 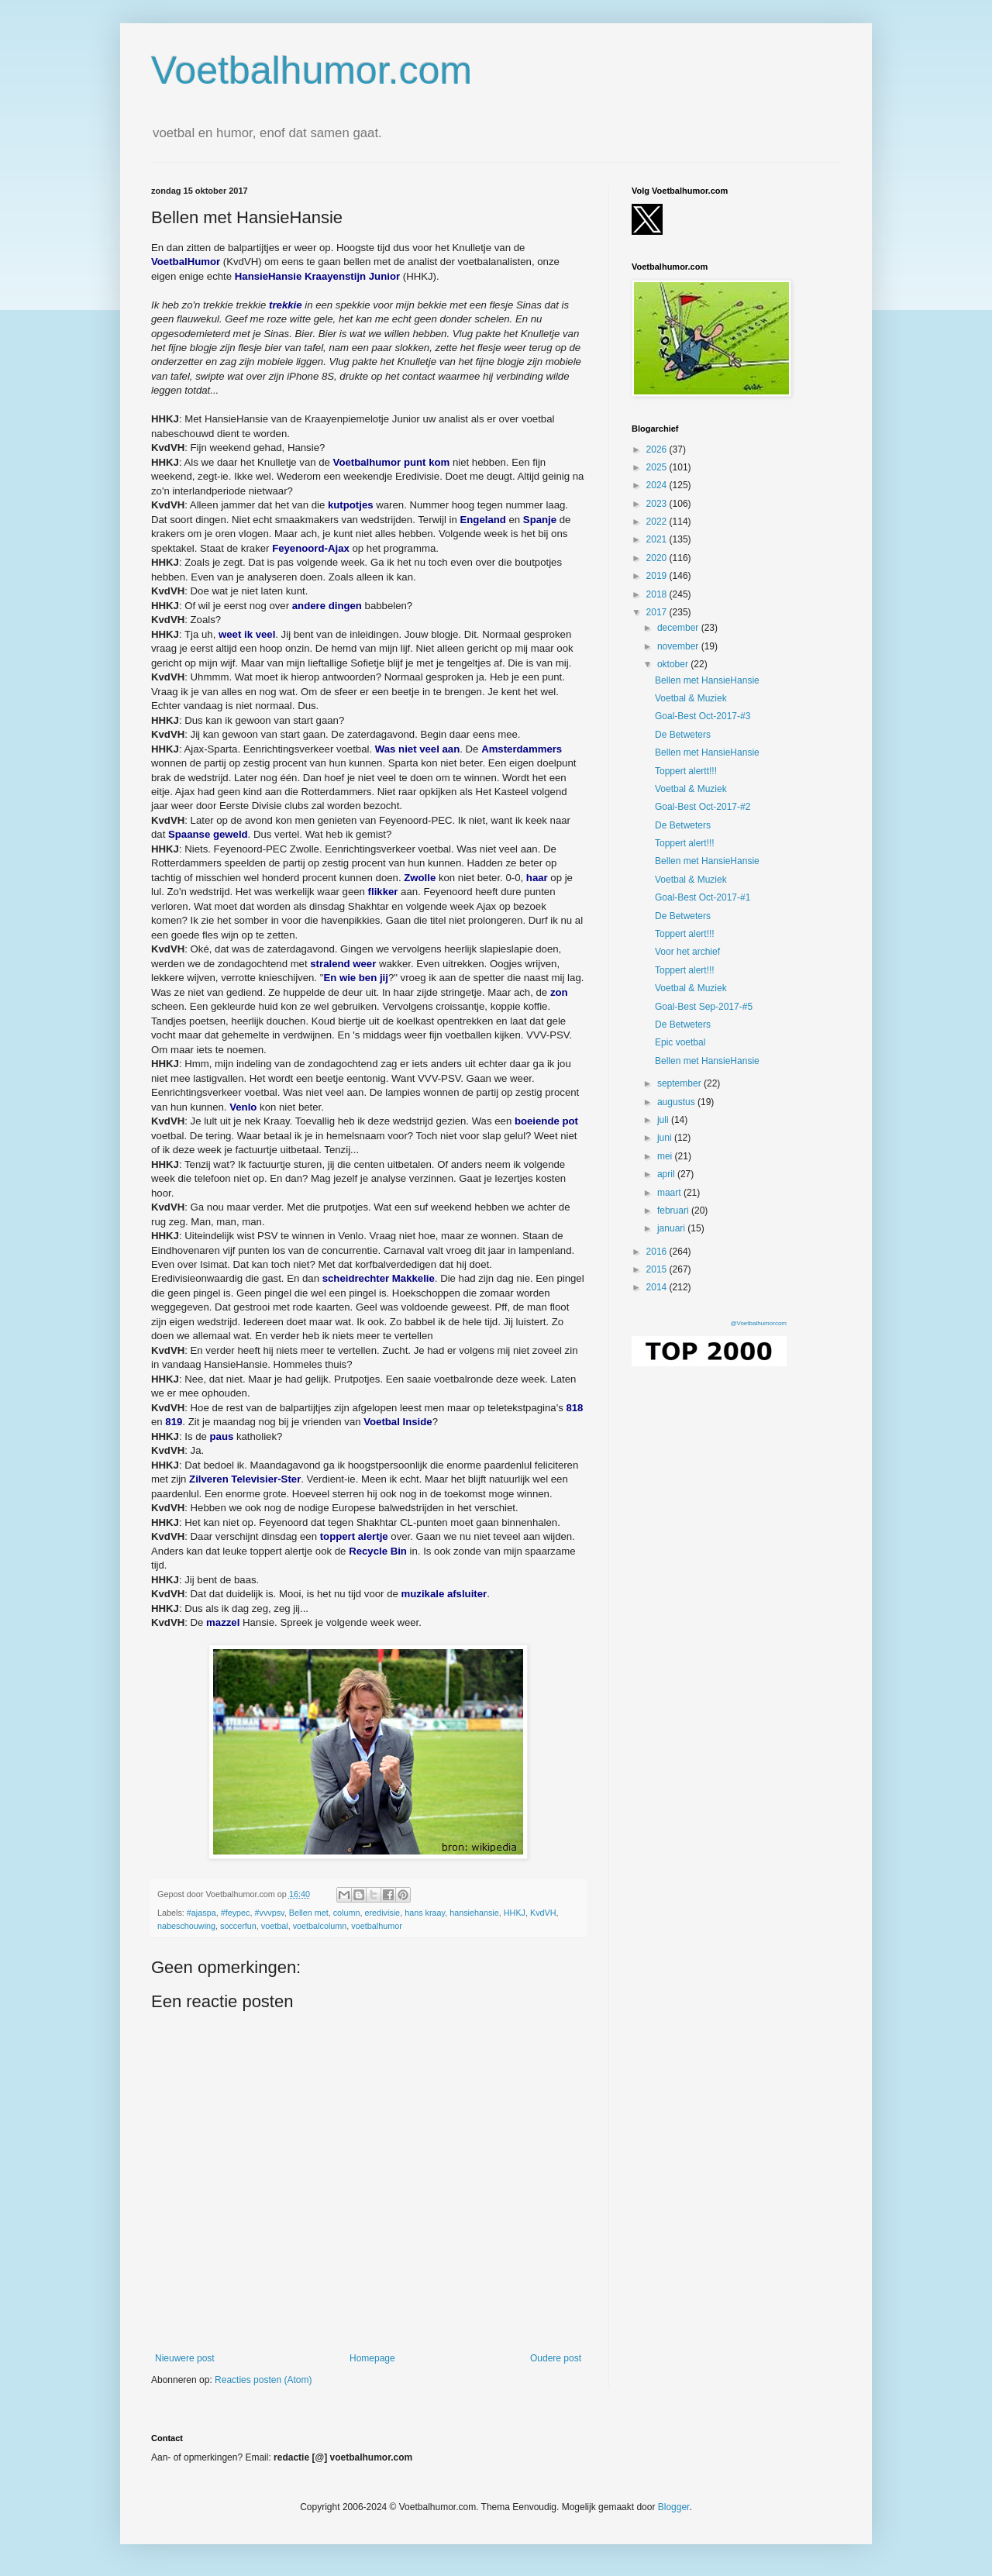 What do you see at coordinates (702, 806) in the screenshot?
I see `Goal-Best Oct-2017-#2` at bounding box center [702, 806].